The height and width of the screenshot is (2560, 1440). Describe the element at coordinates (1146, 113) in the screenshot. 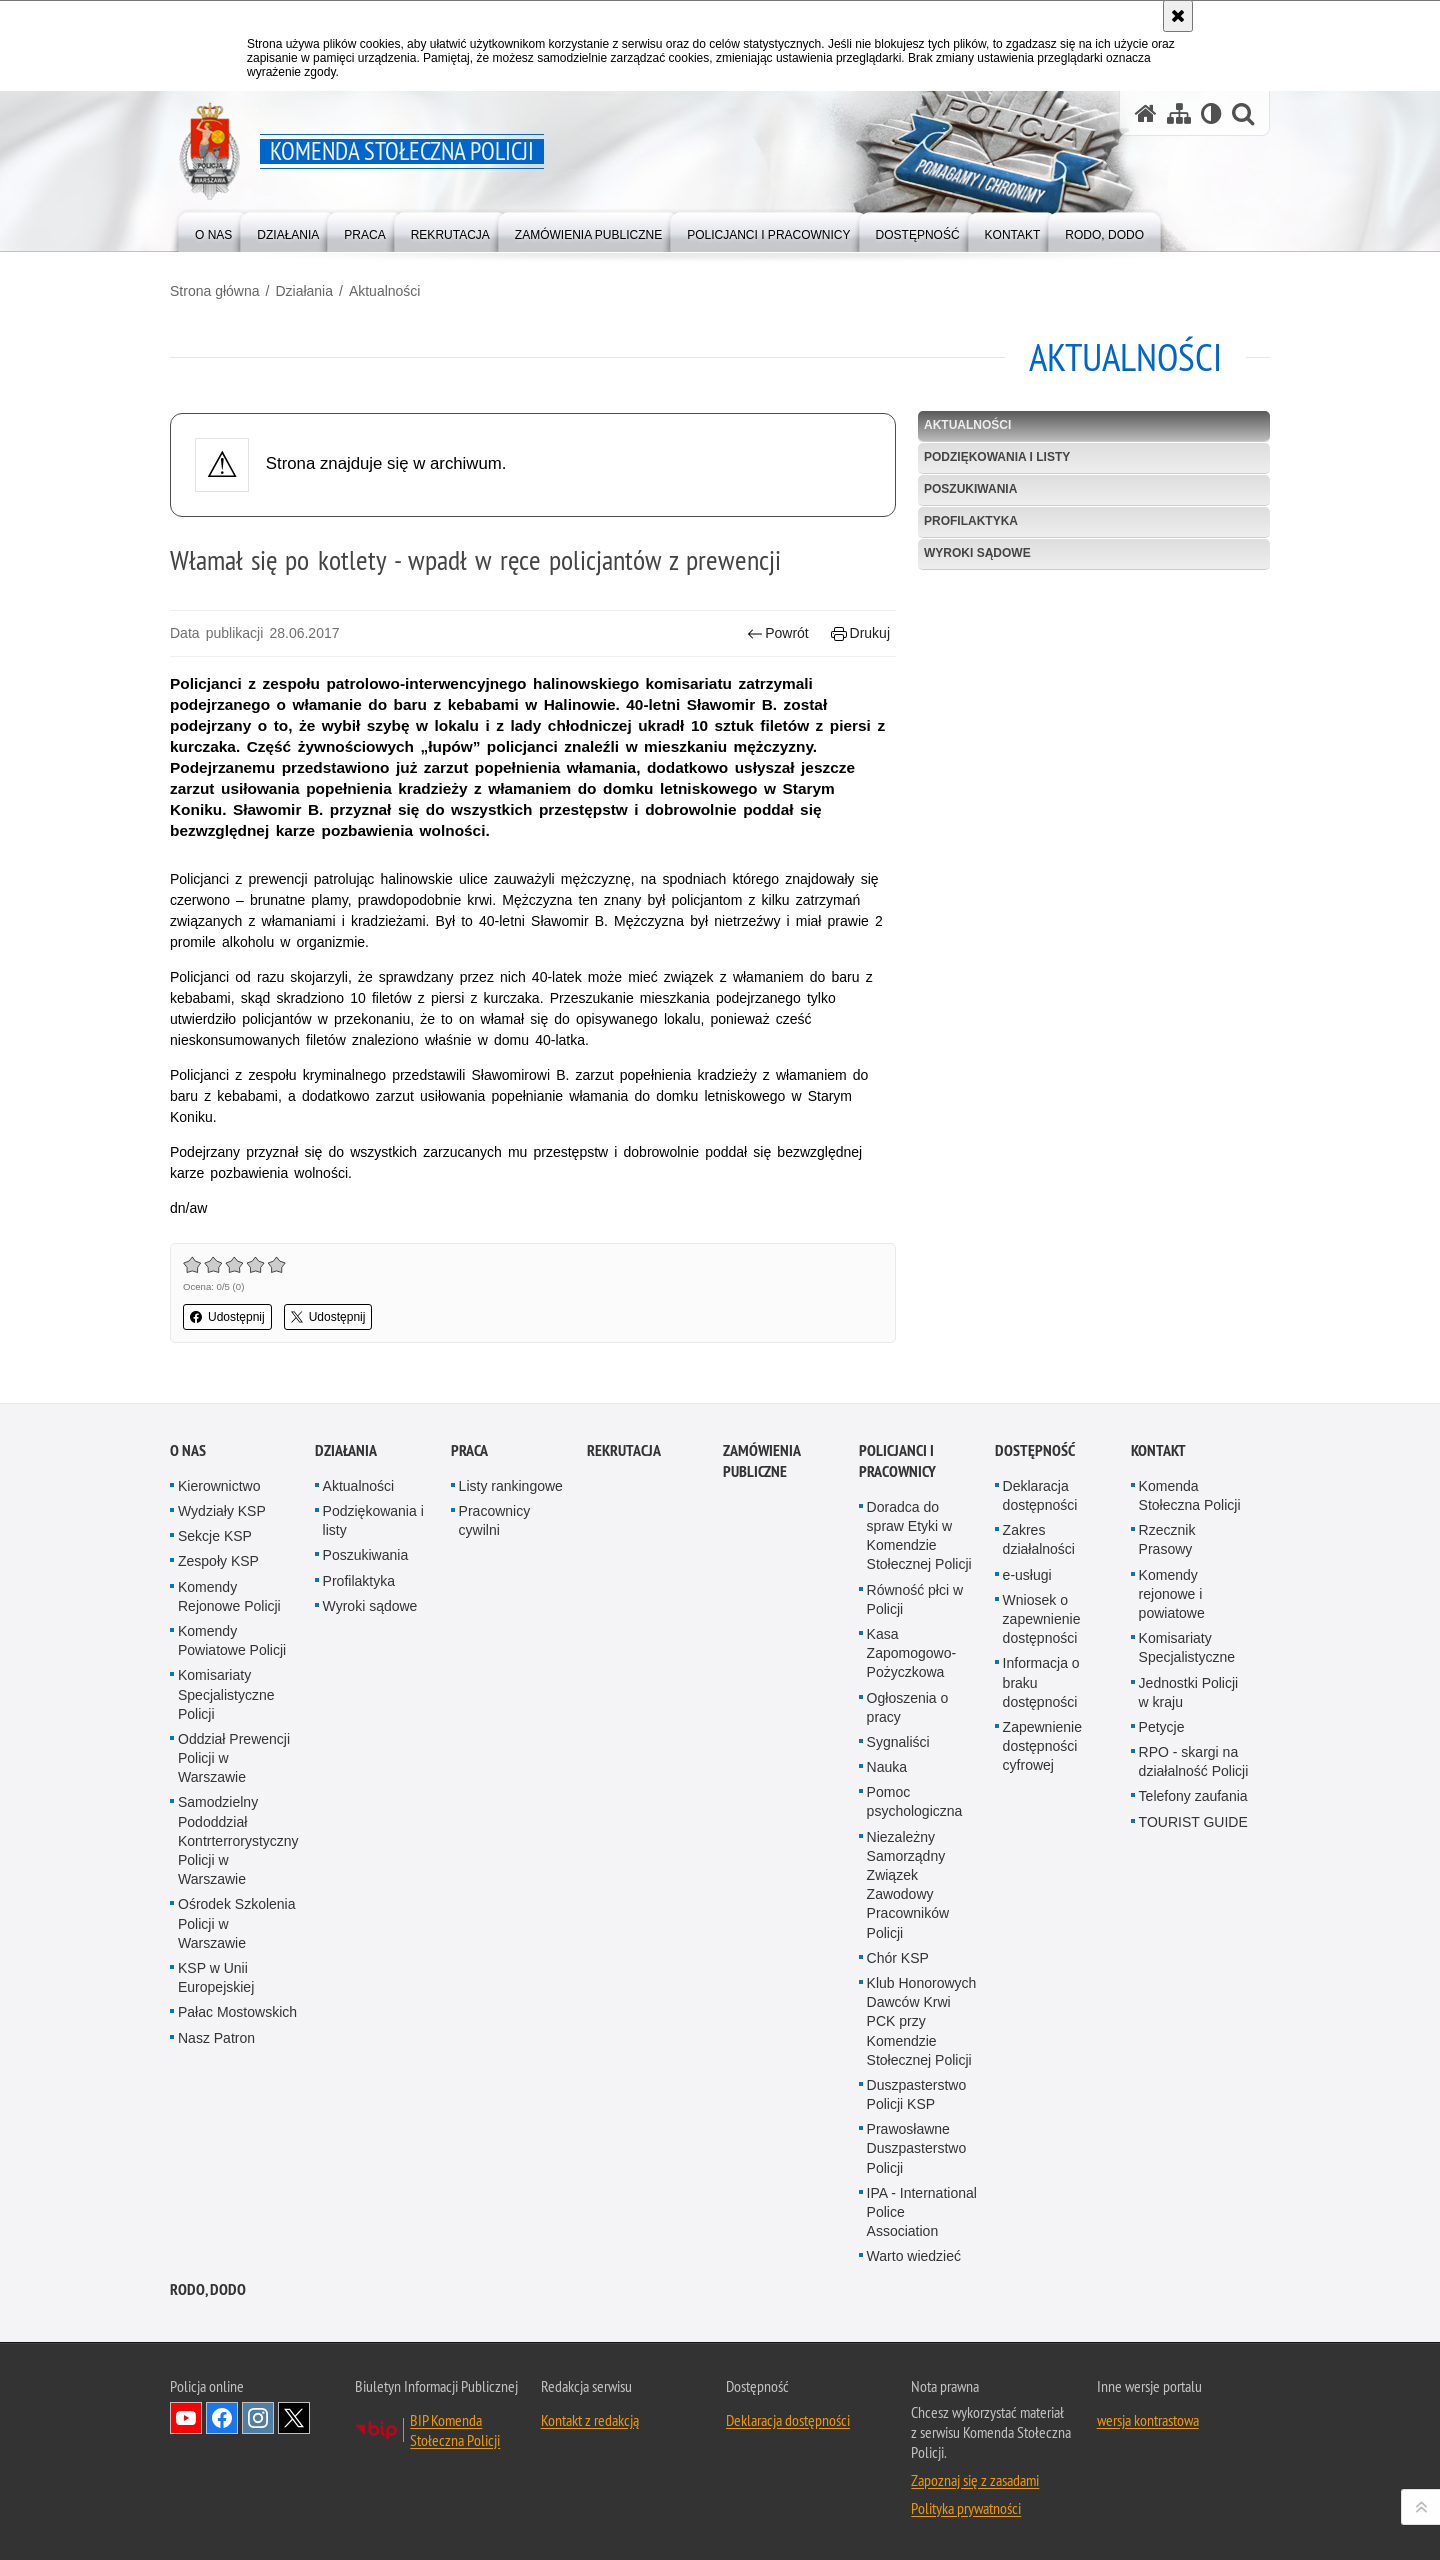

I see `[Strona główna serwisu Komenda Stołeczna Policji]` at that location.